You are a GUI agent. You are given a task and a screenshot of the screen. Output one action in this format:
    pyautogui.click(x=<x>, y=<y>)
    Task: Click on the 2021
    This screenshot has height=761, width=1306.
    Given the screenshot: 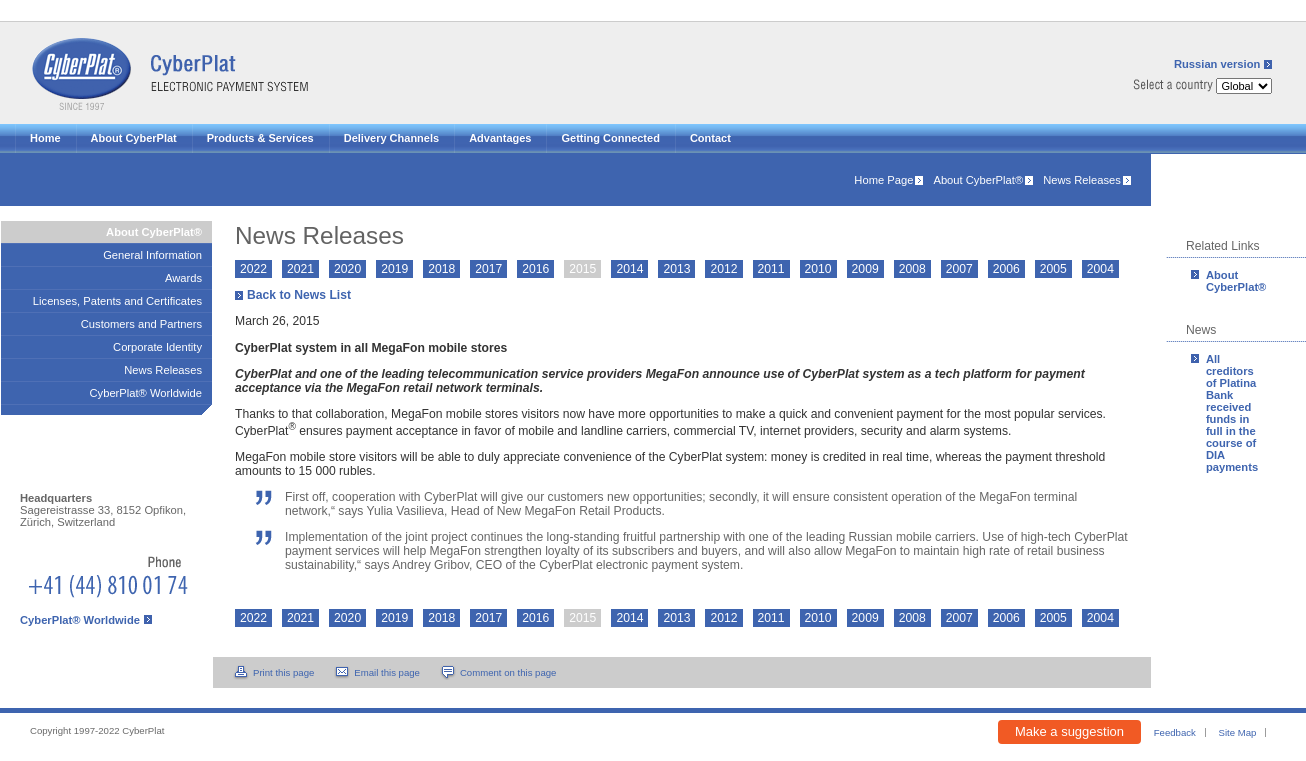 What is the action you would take?
    pyautogui.click(x=300, y=269)
    